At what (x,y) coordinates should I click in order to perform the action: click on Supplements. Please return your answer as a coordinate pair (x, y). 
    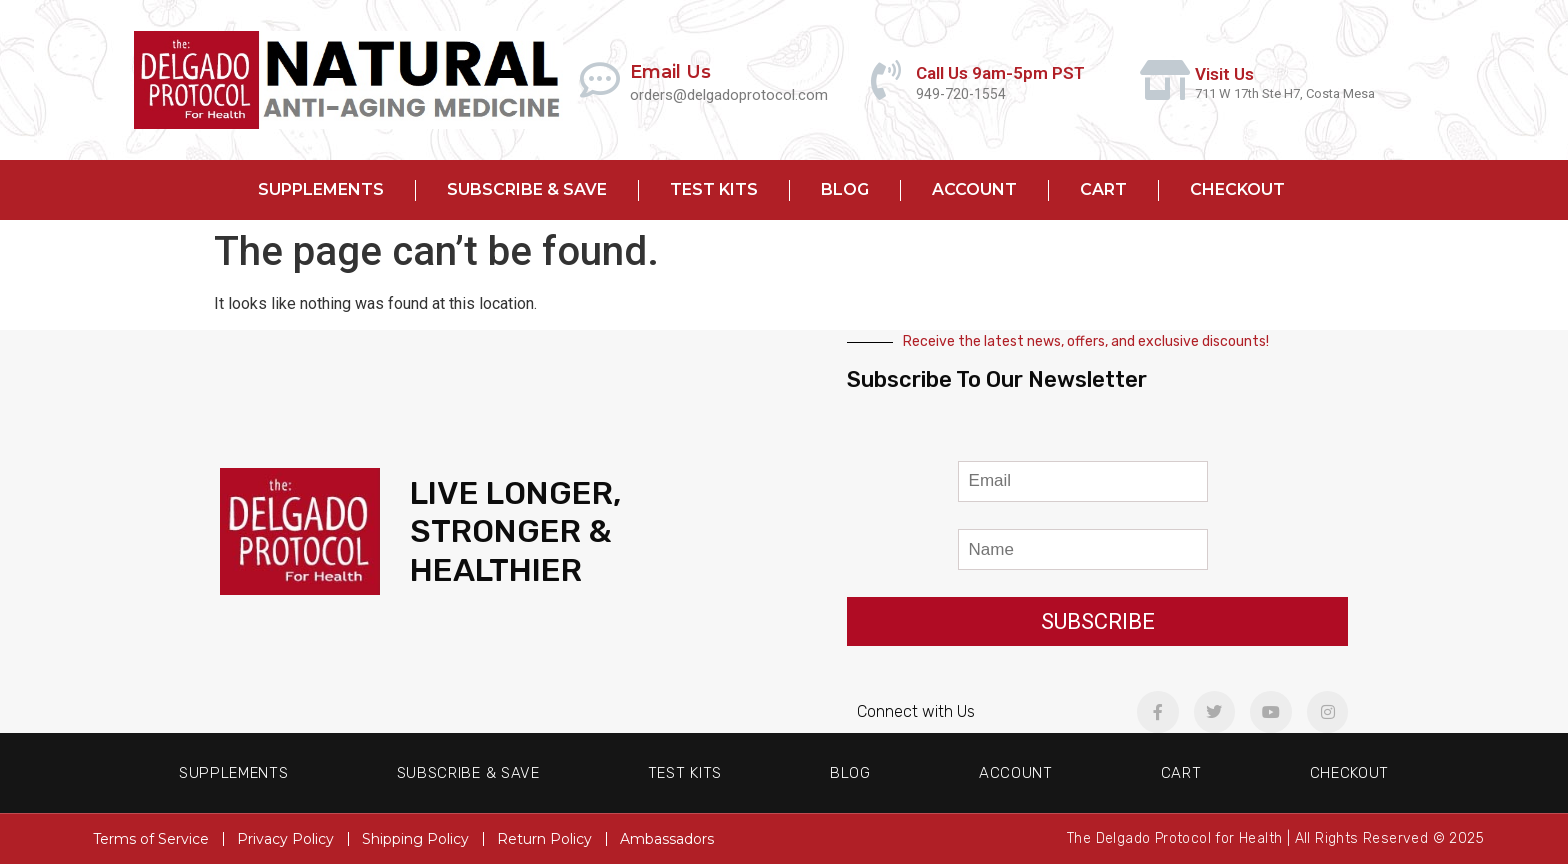
    Looking at the image, I should click on (321, 189).